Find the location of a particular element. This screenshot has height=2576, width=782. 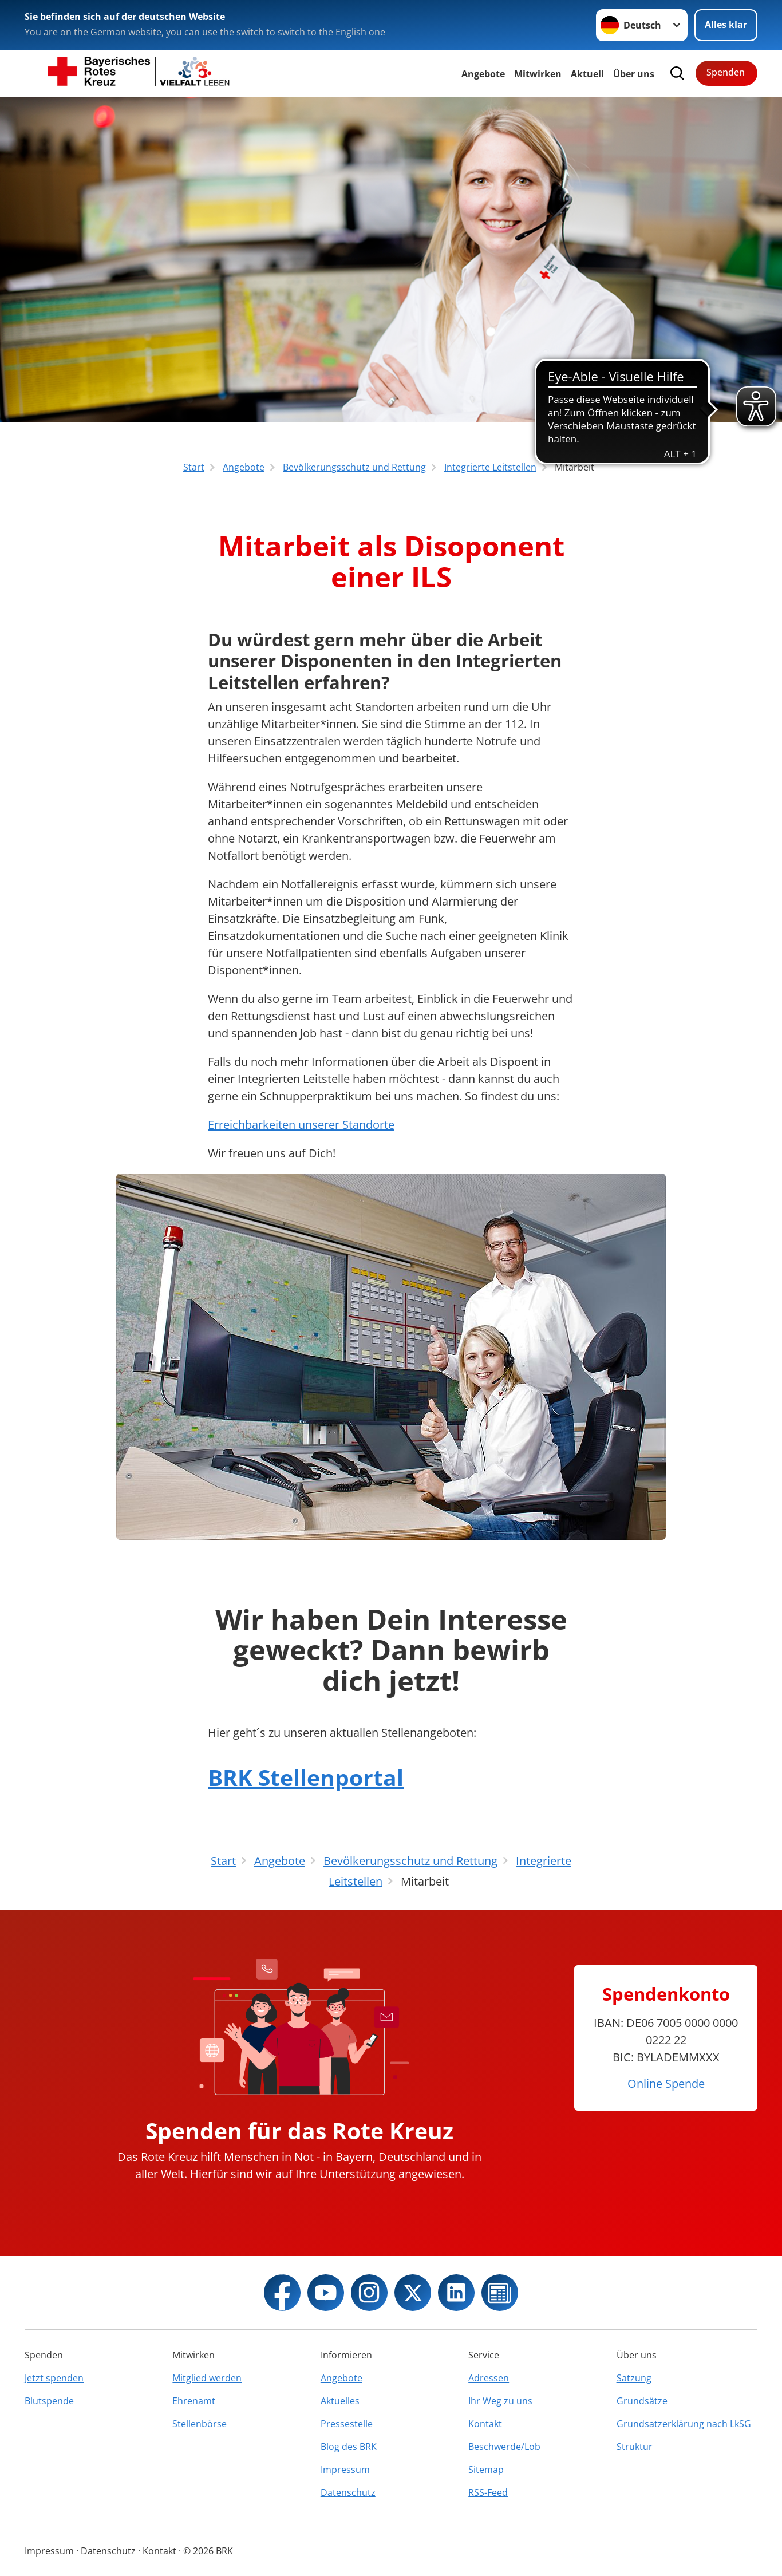

Jetzt spenden is located at coordinates (54, 2378).